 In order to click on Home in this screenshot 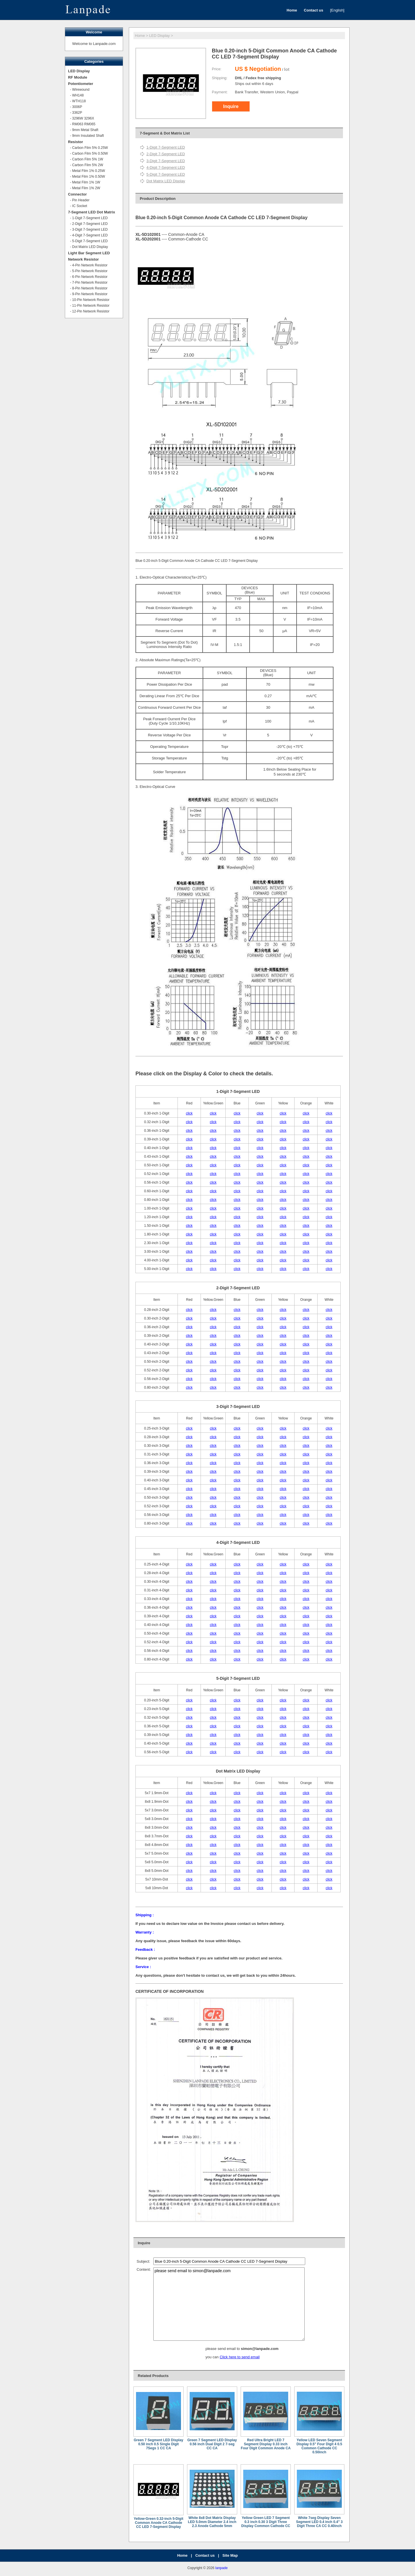, I will do `click(140, 35)`.